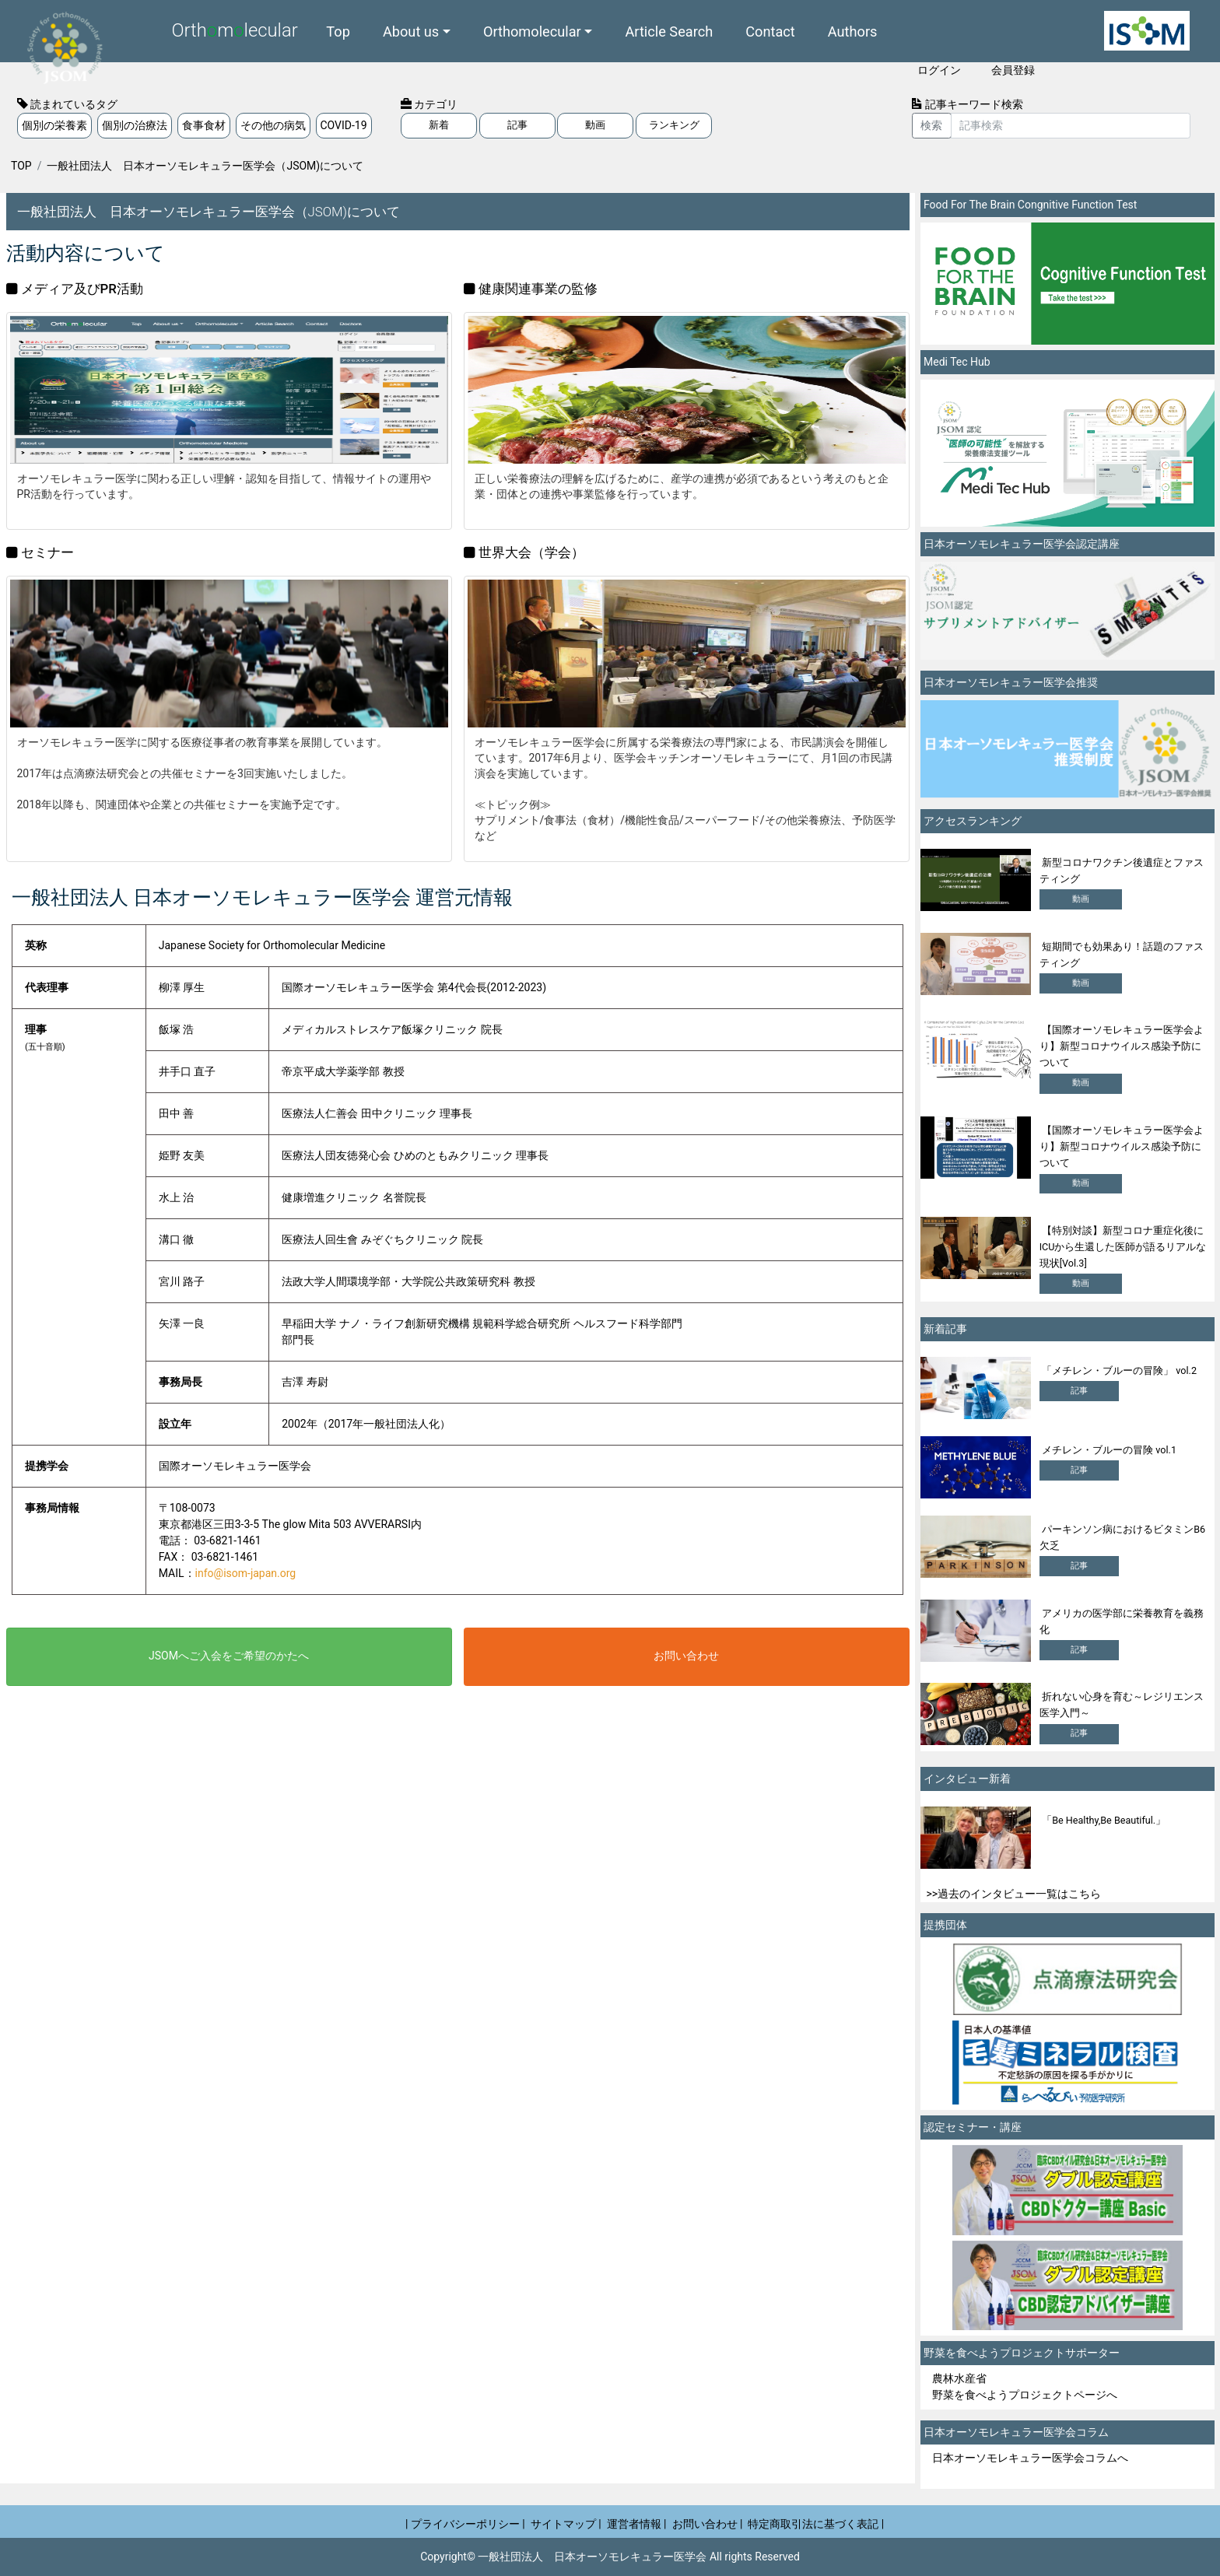  Describe the element at coordinates (931, 125) in the screenshot. I see `検索` at that location.